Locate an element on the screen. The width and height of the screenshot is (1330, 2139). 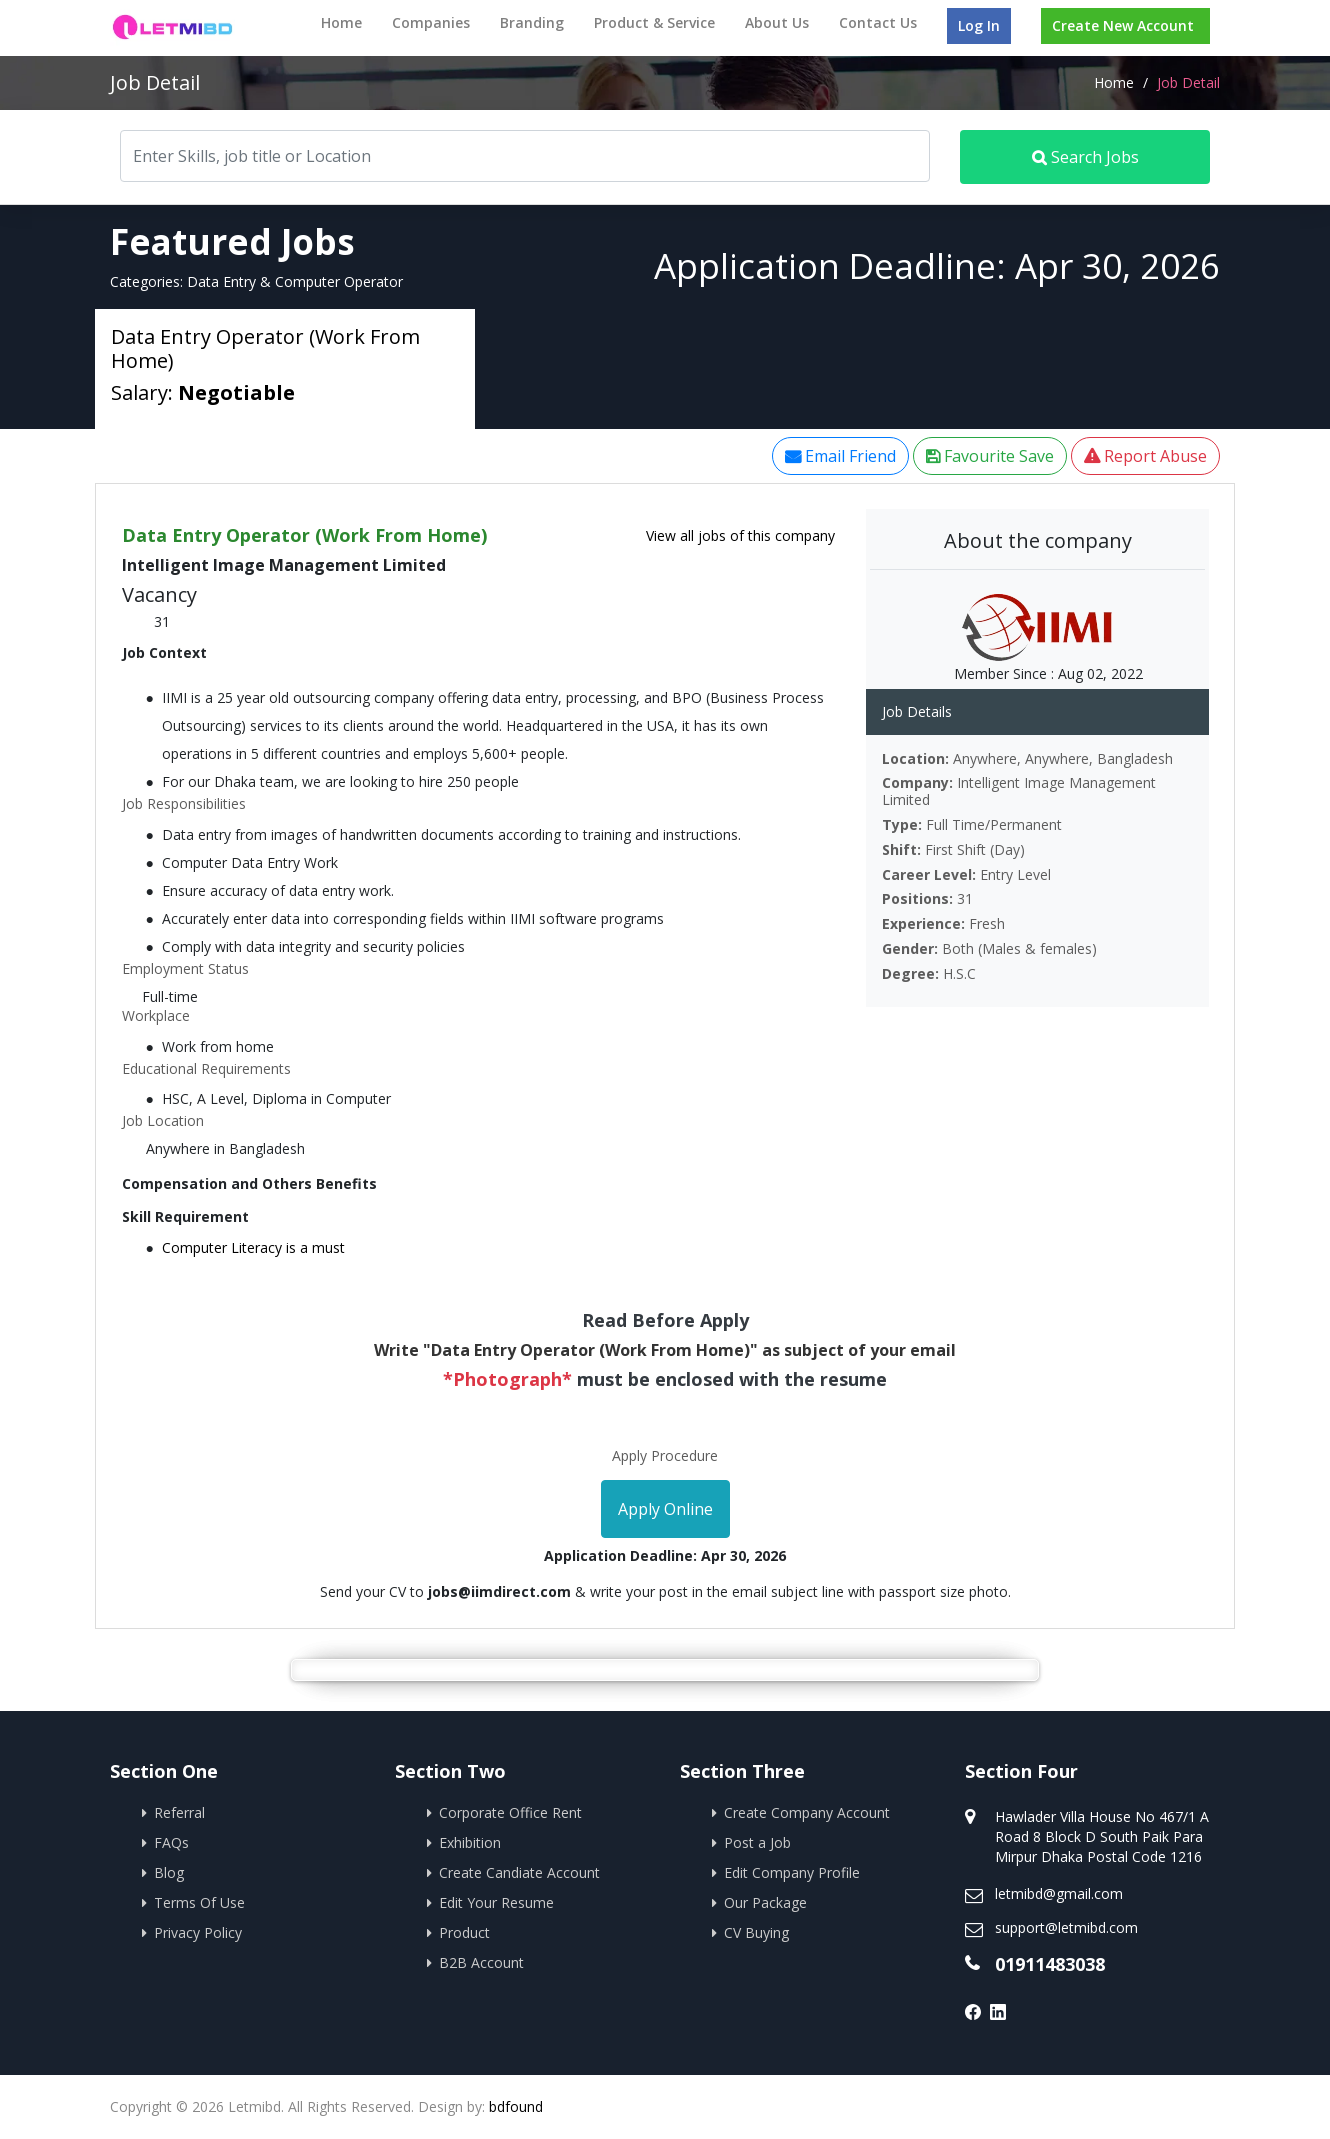
Post a Job is located at coordinates (757, 1842).